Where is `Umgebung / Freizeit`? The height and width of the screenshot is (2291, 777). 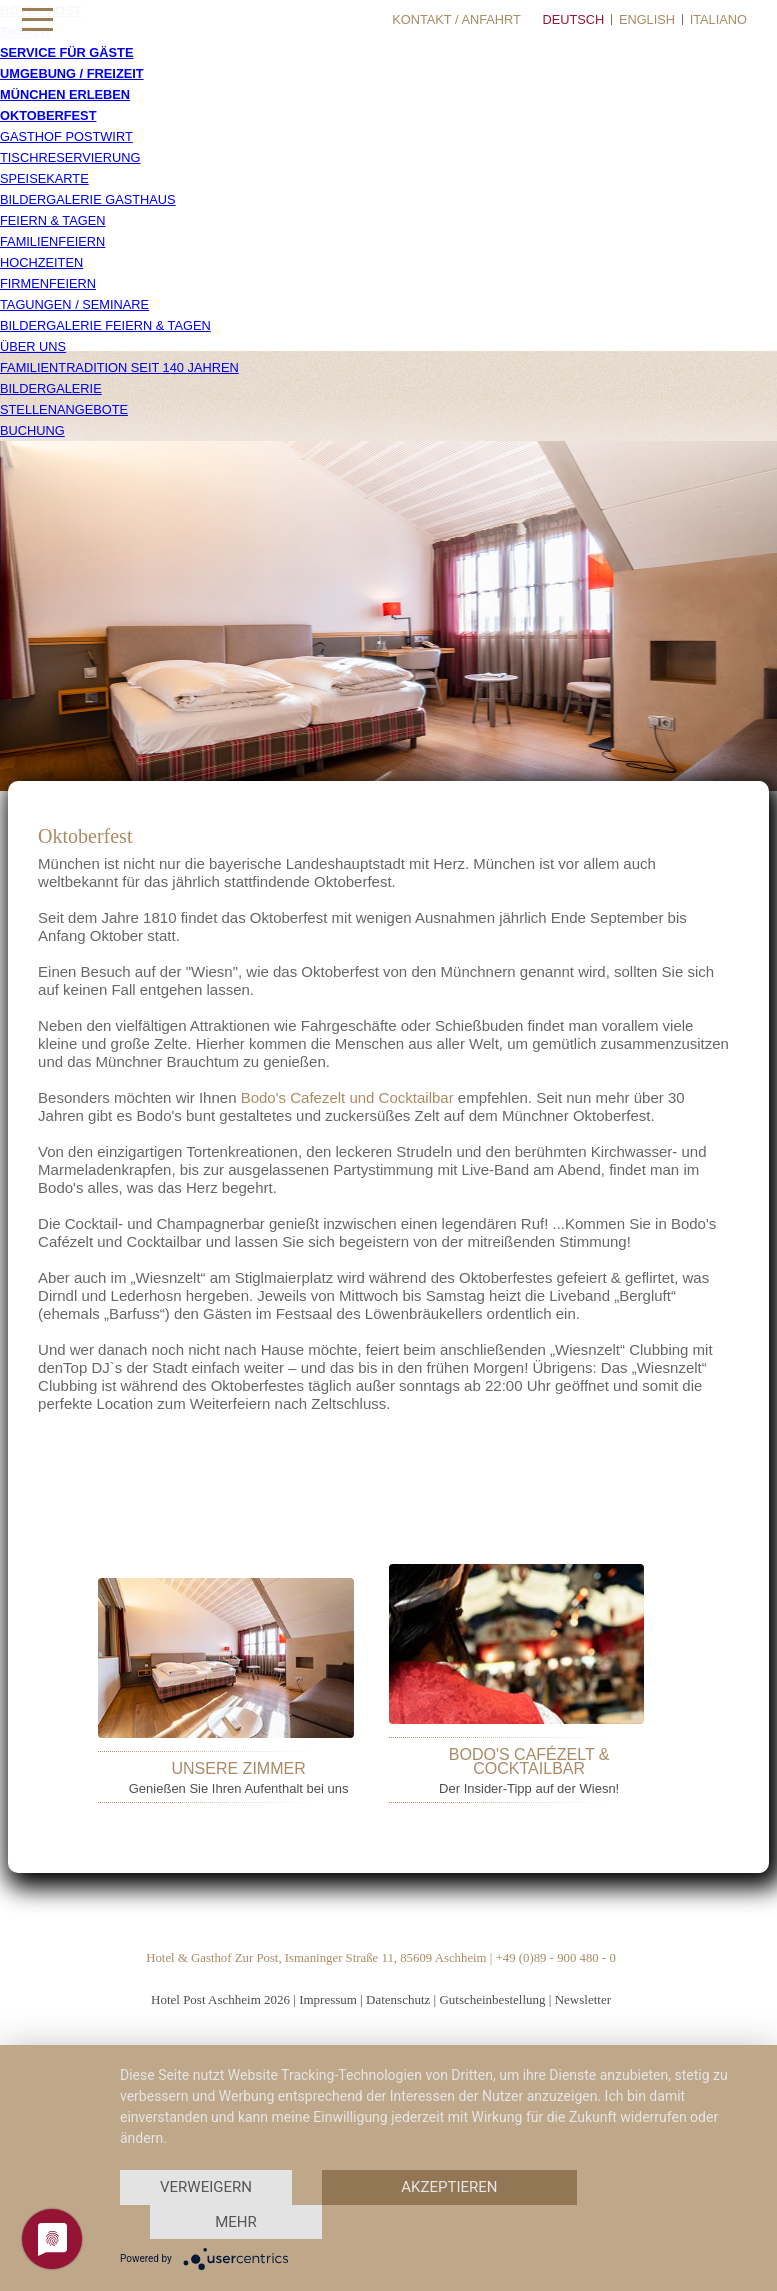
Umgebung / Freizeit is located at coordinates (72, 73).